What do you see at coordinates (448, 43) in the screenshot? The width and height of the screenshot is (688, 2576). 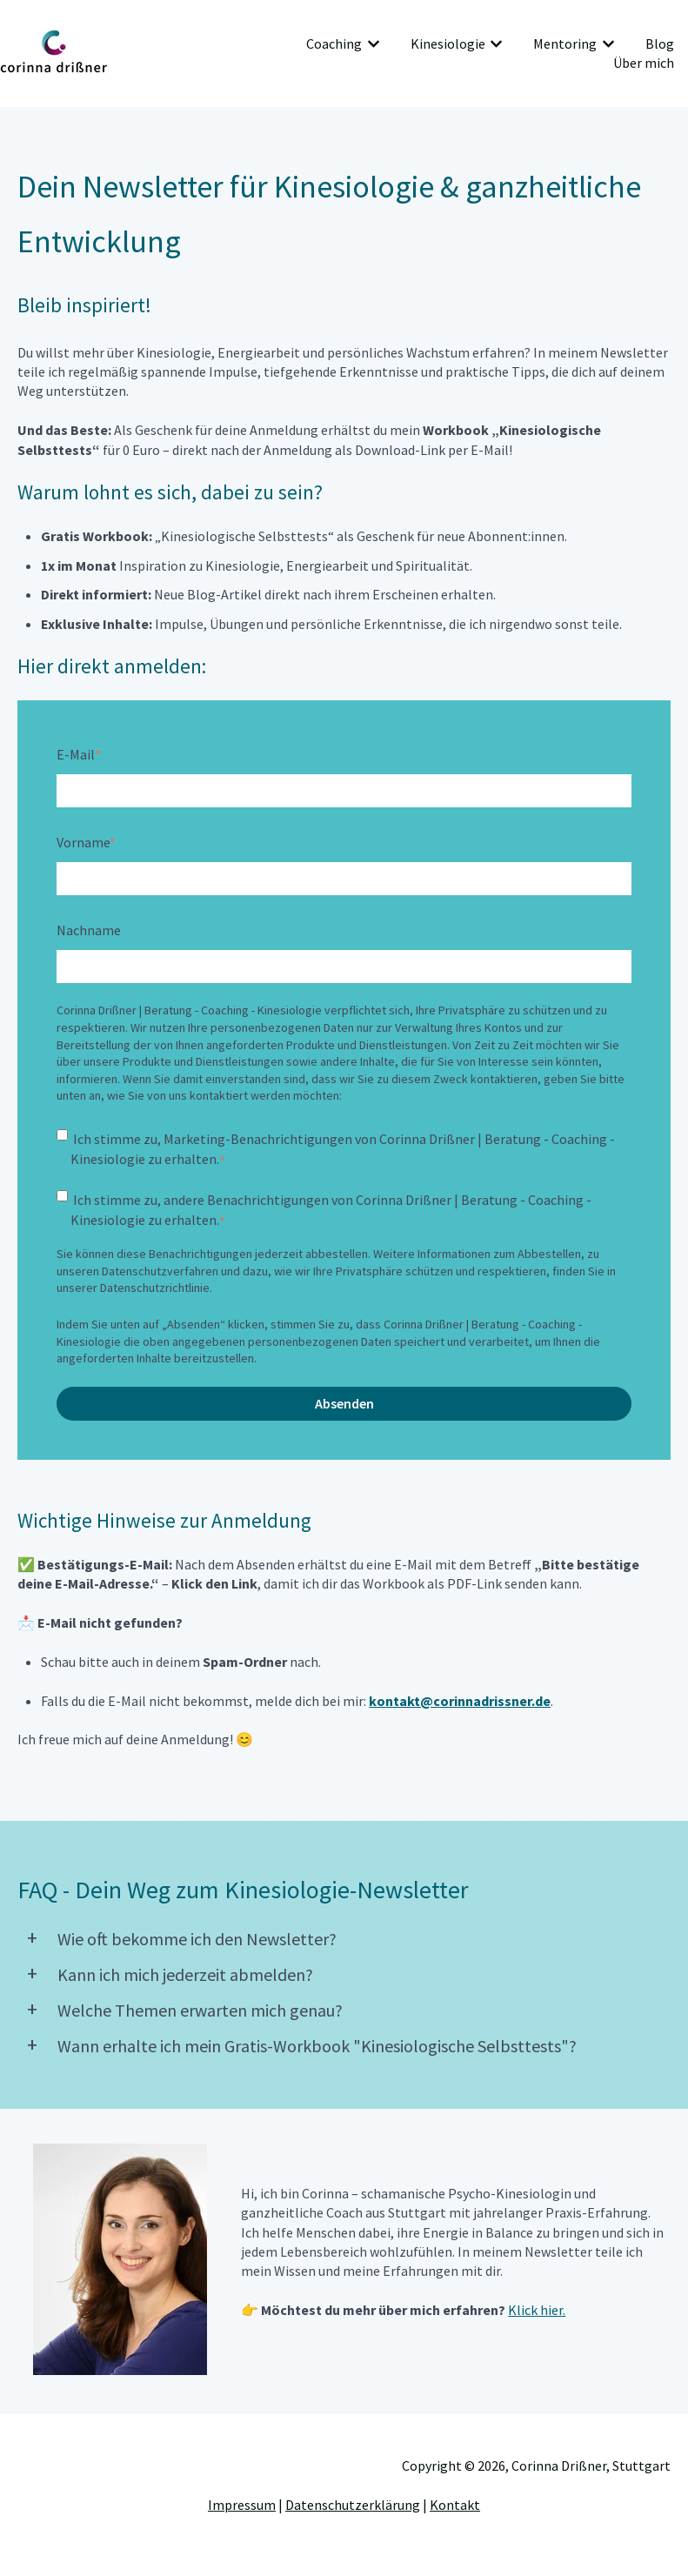 I see `Kinesiologie` at bounding box center [448, 43].